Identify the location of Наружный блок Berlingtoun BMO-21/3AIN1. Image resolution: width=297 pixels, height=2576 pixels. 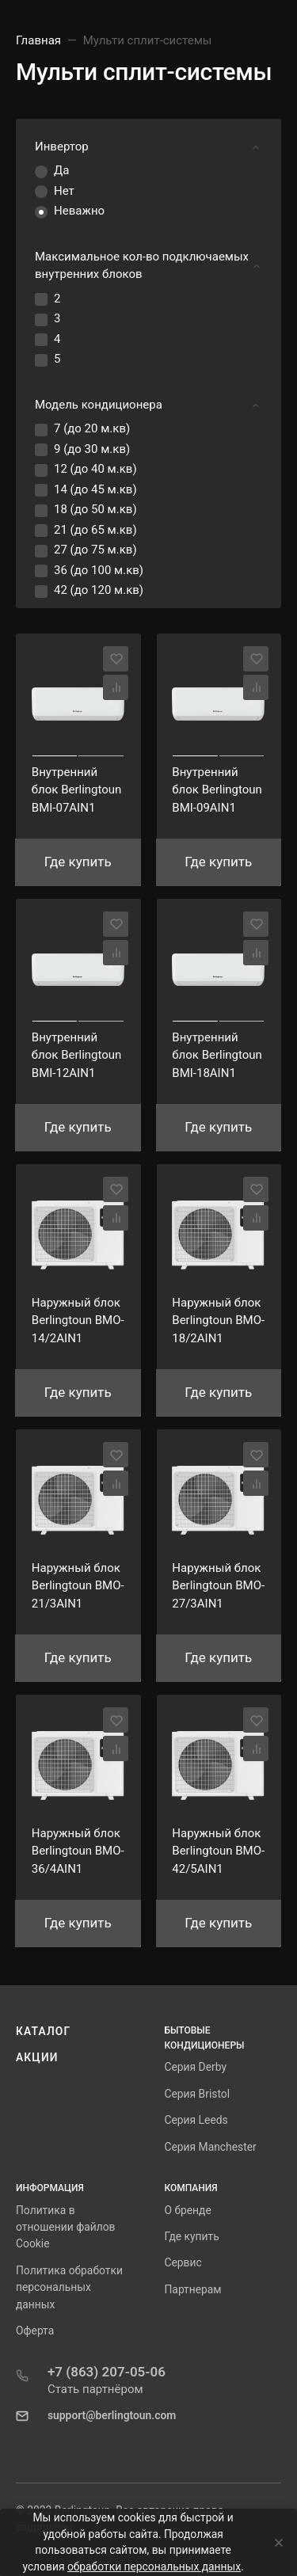
(78, 1586).